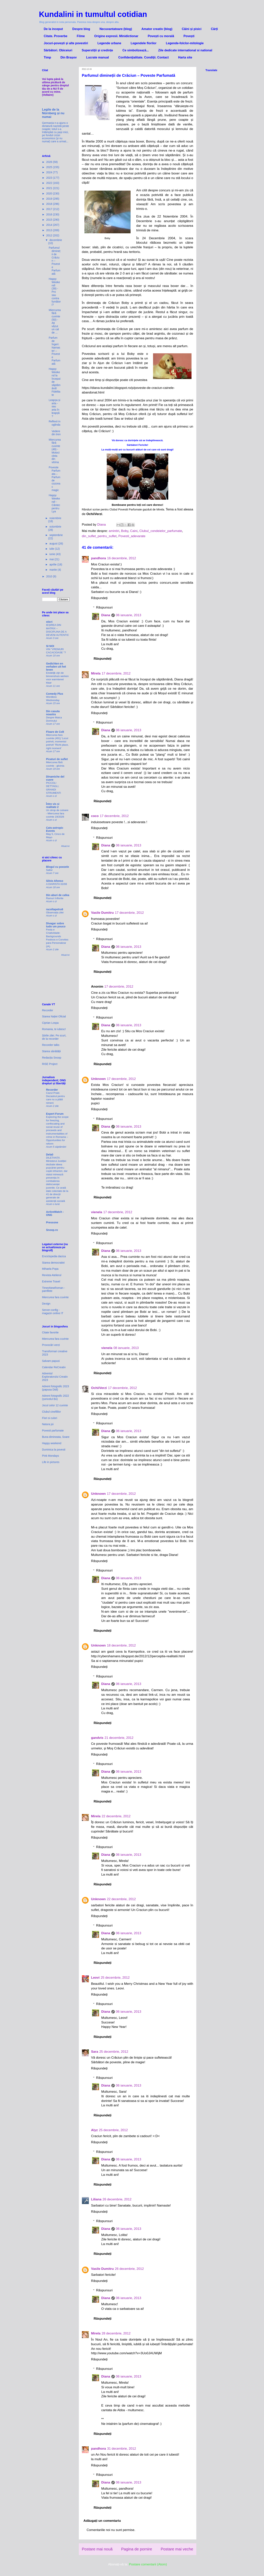 This screenshot has width=264, height=2576. I want to click on iunie, so click(52, 554).